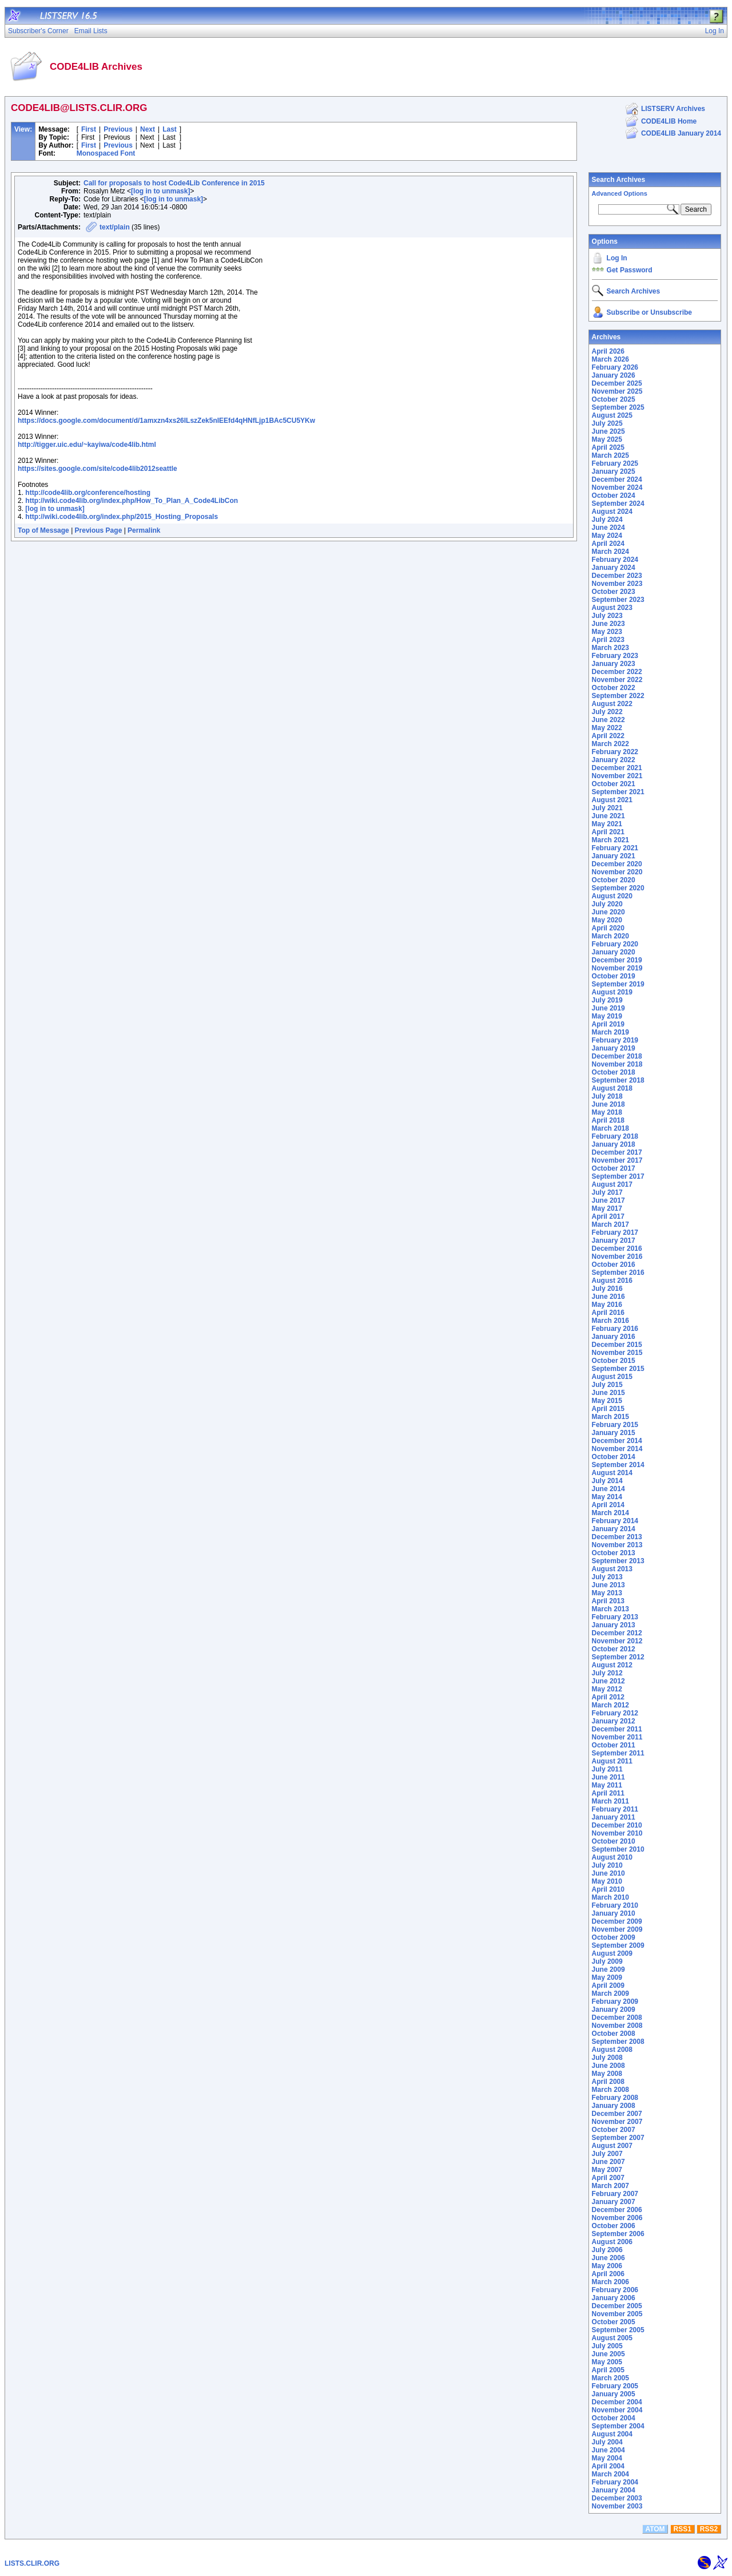 This screenshot has width=732, height=2576. Describe the element at coordinates (618, 2330) in the screenshot. I see `September 2005` at that location.